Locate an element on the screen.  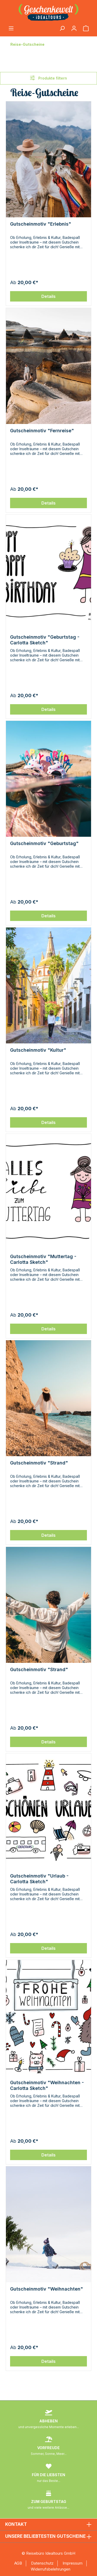
Datenschutz is located at coordinates (42, 2563).